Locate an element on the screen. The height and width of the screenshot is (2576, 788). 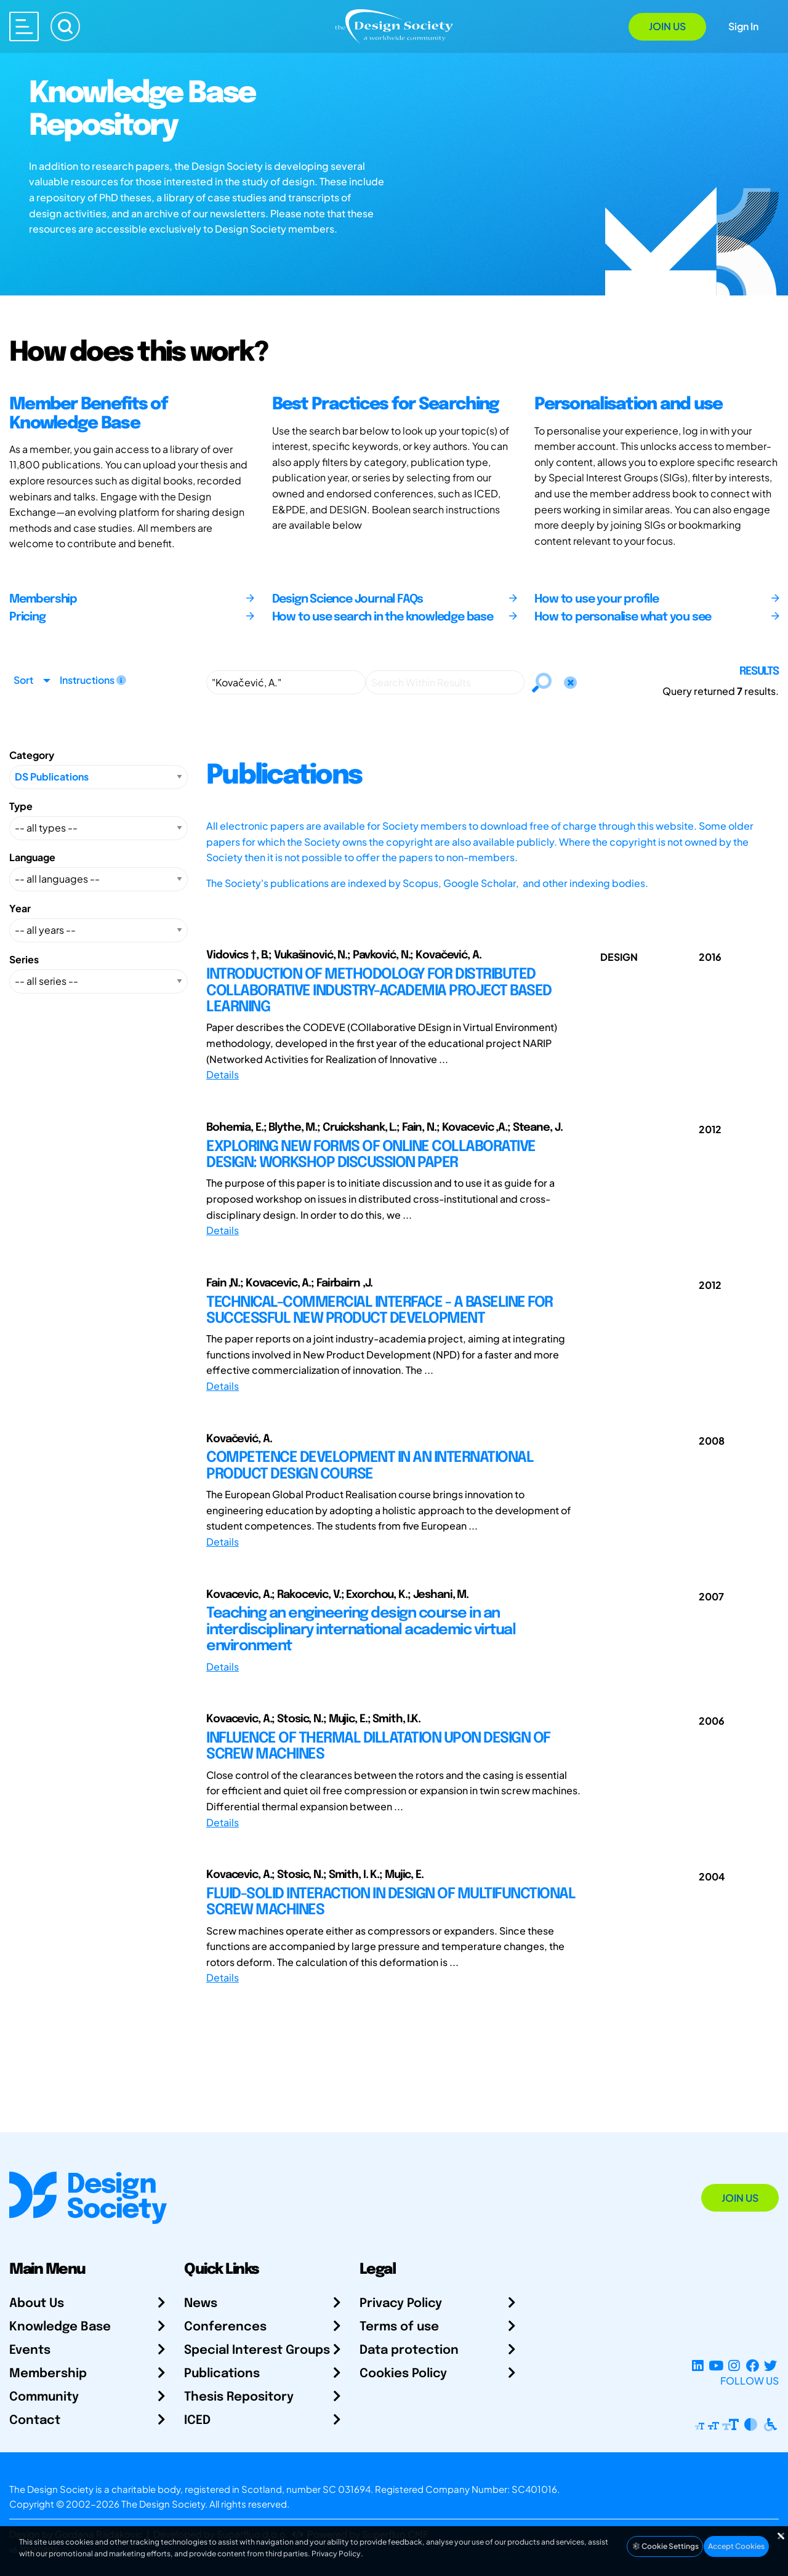
Language is located at coordinates (32, 857).